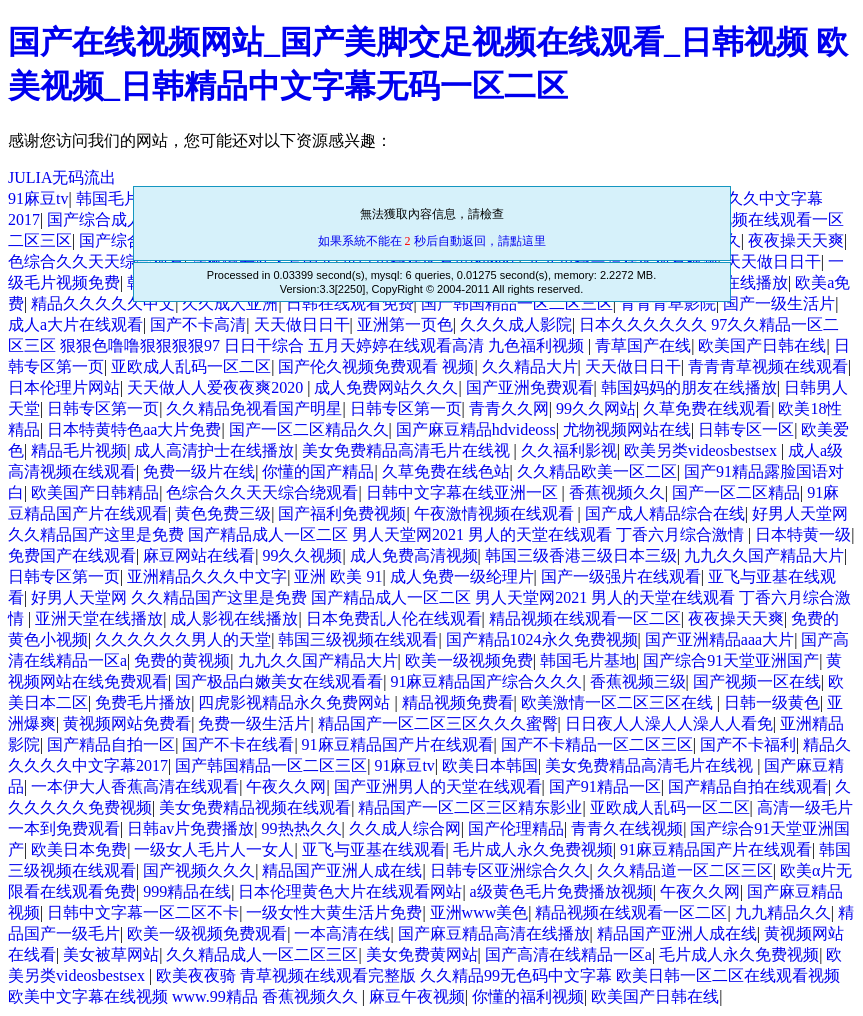 The image size is (863, 1016). Describe the element at coordinates (796, 240) in the screenshot. I see `夜夜操天天爽` at that location.